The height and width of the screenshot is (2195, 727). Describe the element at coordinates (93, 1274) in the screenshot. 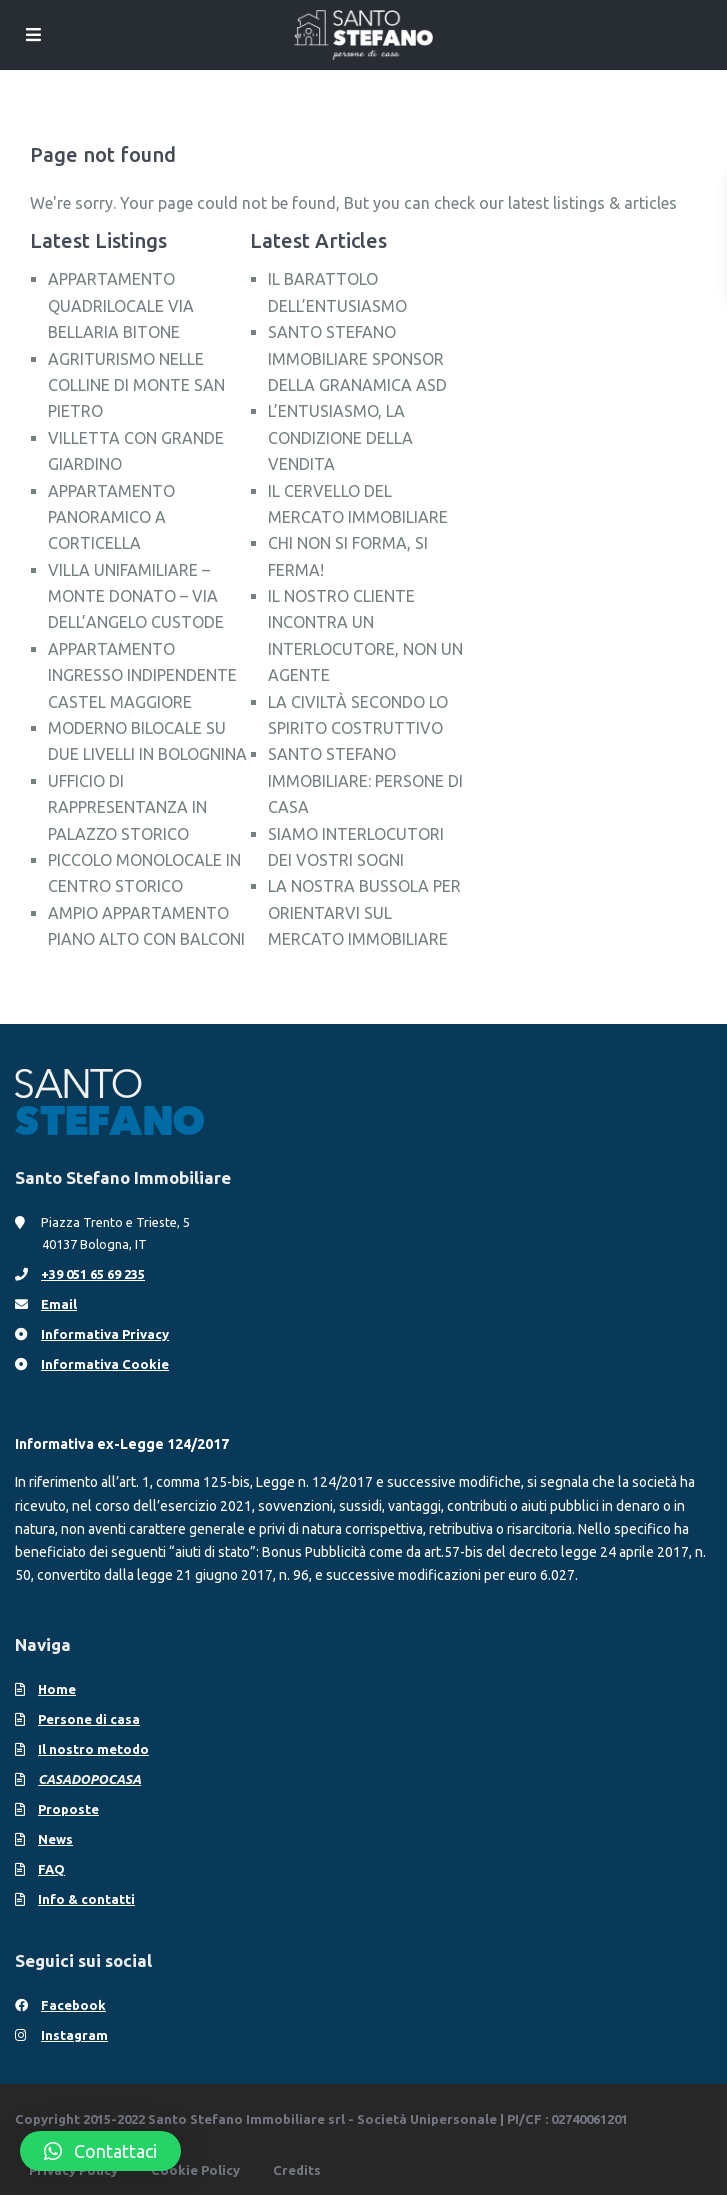

I see `+39 051 65 69 235` at that location.